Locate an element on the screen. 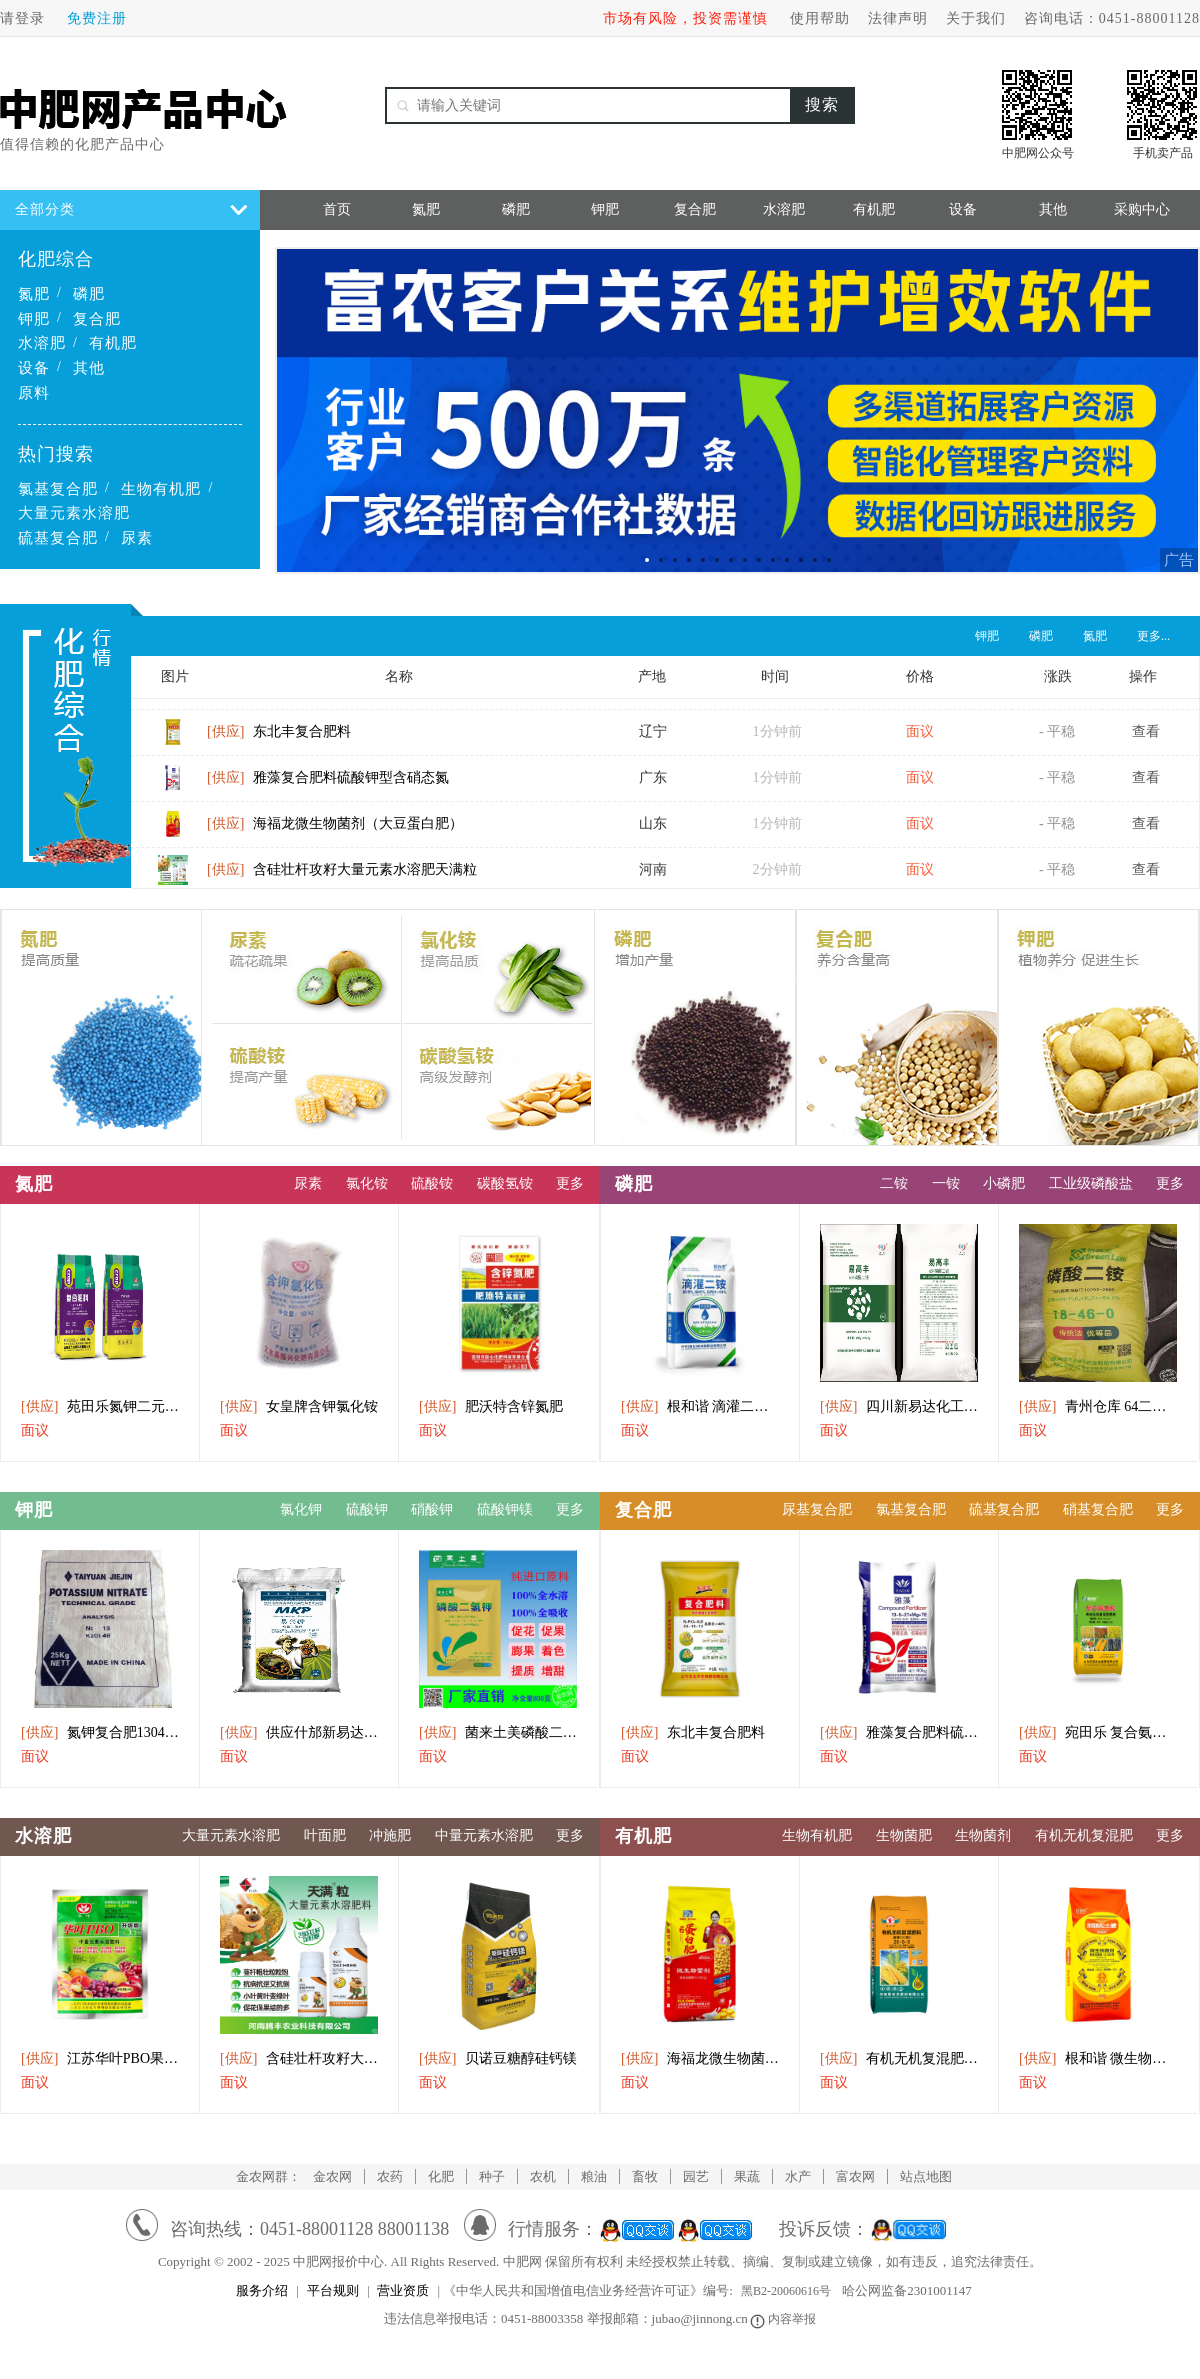 This screenshot has width=1200, height=2379. 尿基复合肥 is located at coordinates (817, 1509).